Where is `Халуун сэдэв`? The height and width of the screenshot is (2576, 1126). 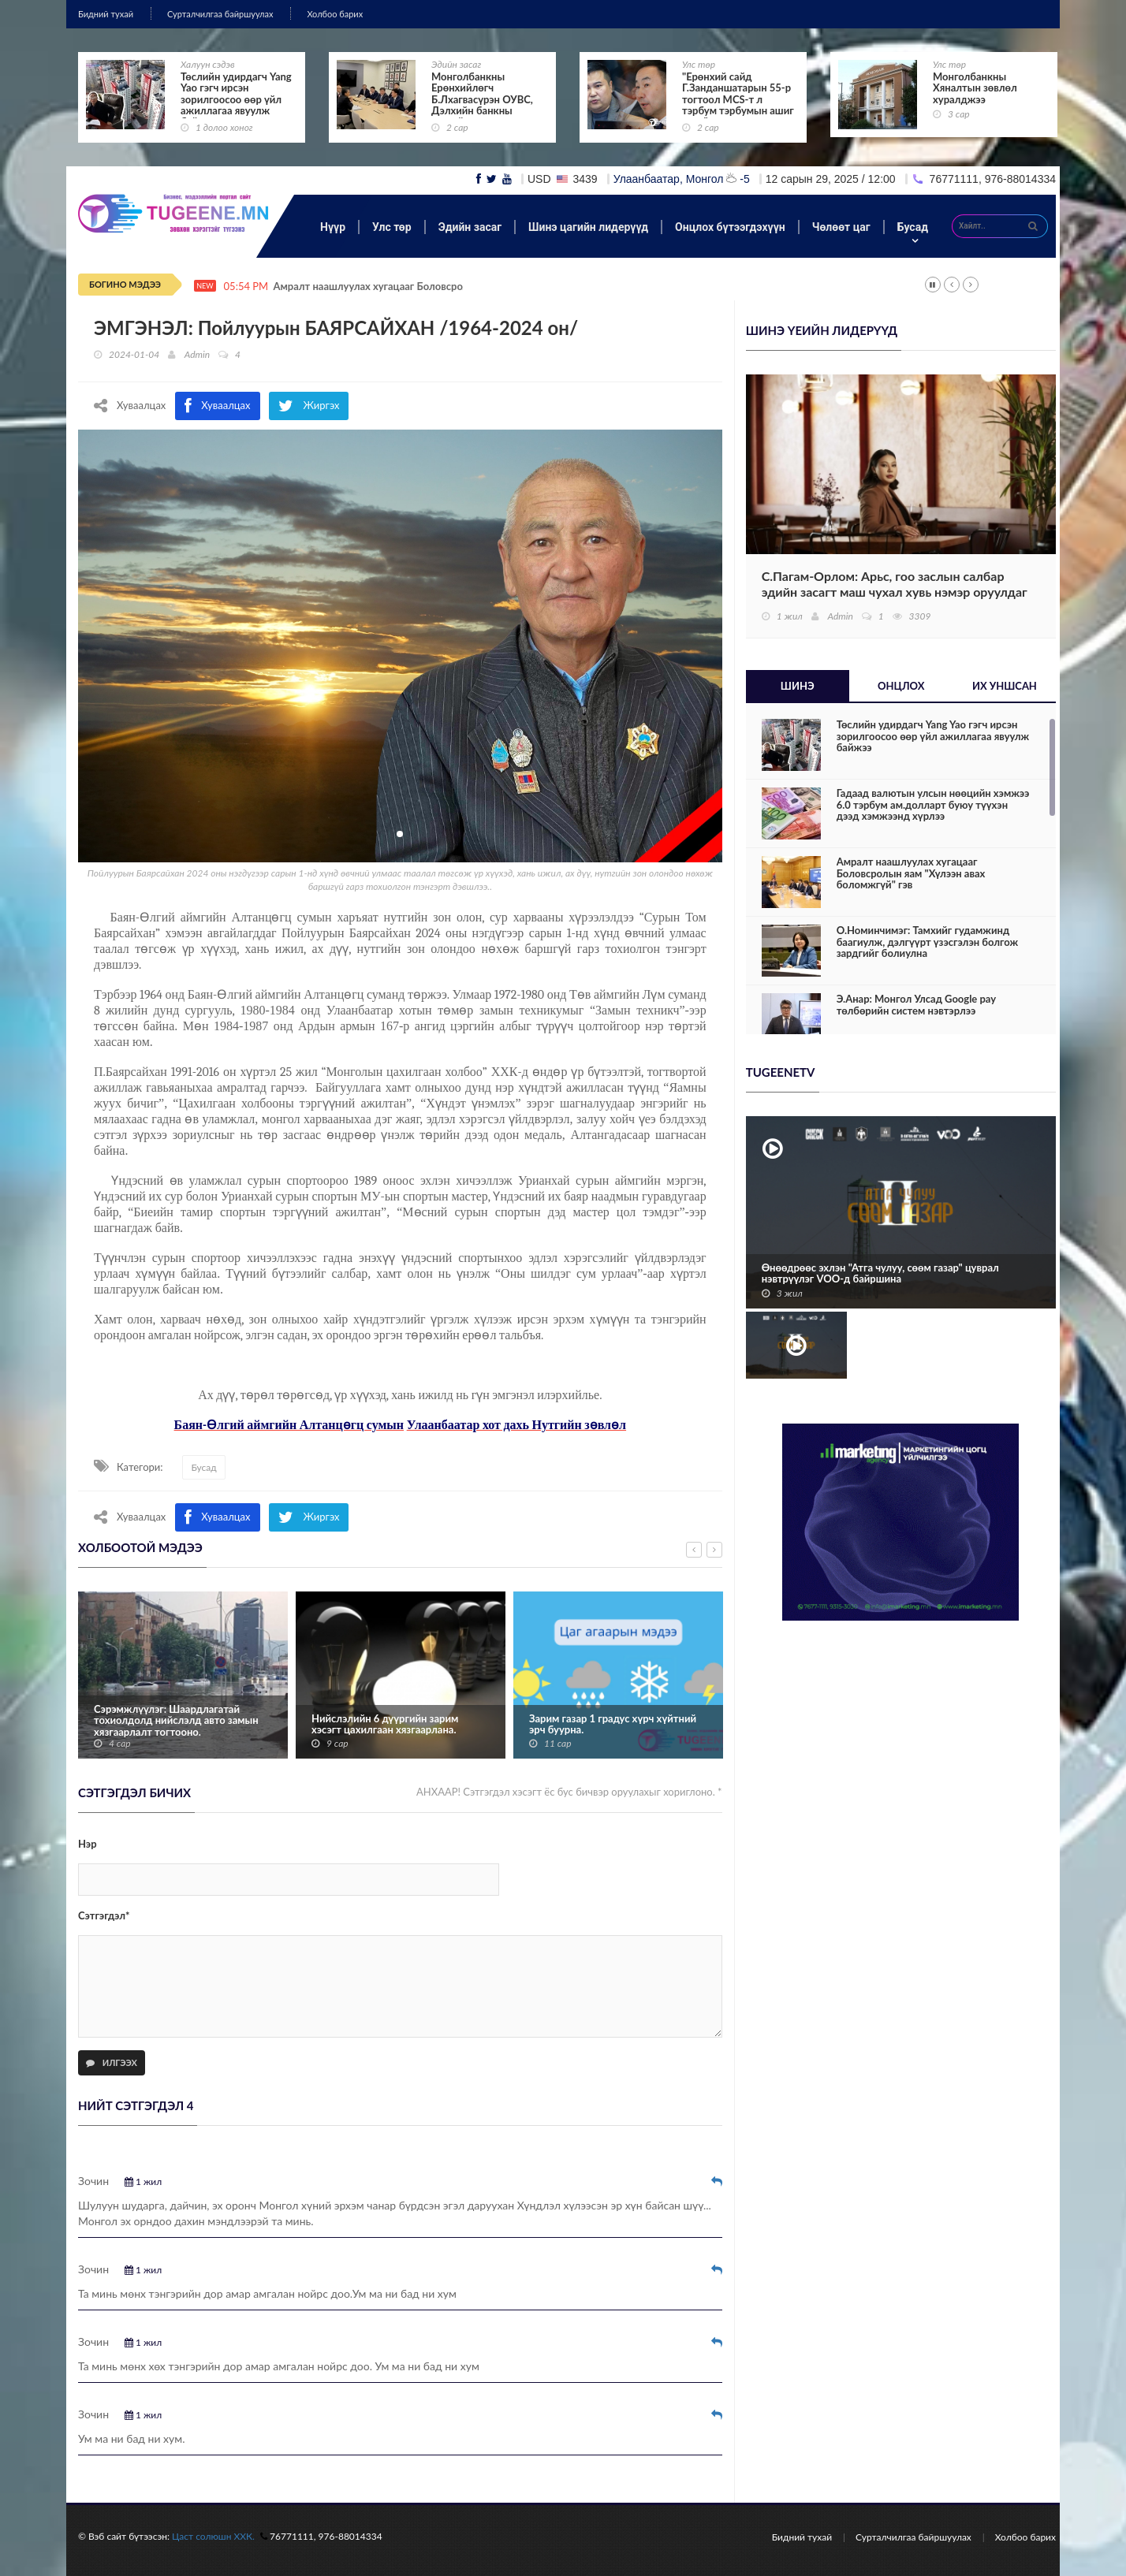
Халуун сэдэв is located at coordinates (208, 64).